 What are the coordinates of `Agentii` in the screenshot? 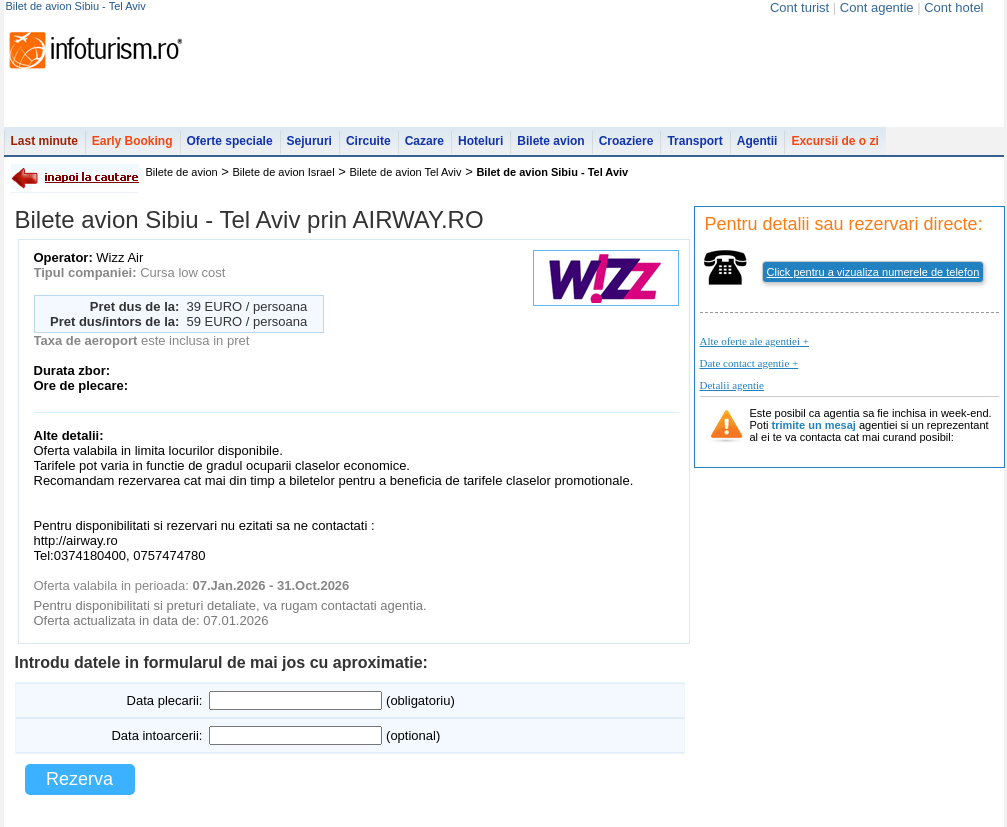 It's located at (757, 141).